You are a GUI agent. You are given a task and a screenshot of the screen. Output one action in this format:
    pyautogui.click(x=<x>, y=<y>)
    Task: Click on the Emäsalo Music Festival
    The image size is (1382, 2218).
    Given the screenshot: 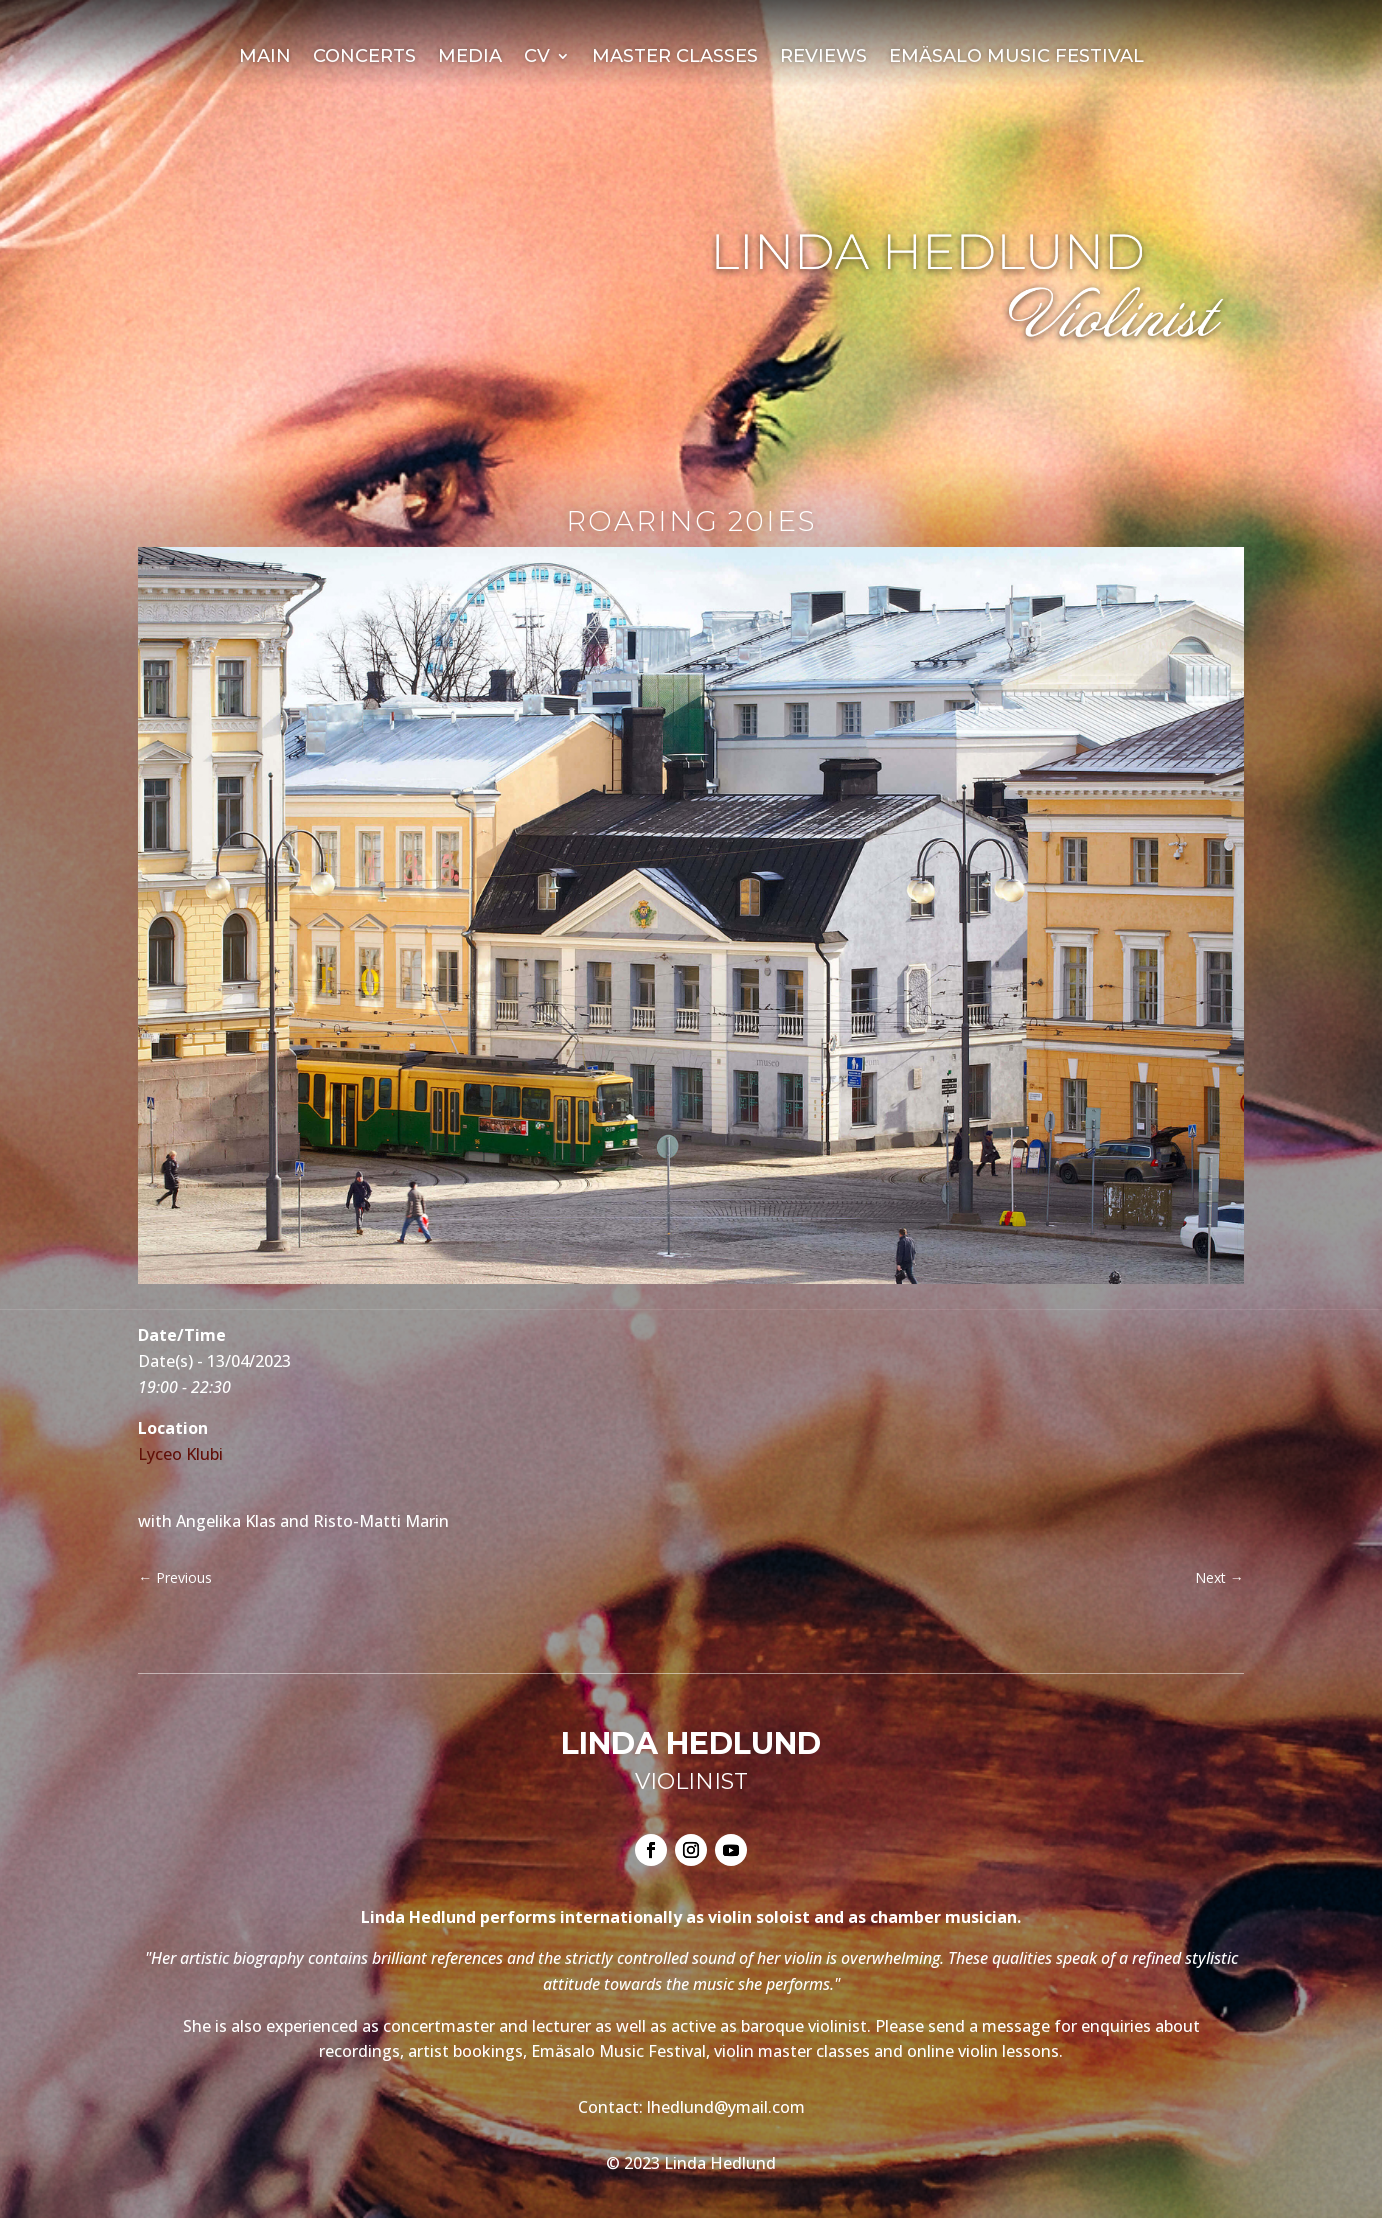 What is the action you would take?
    pyautogui.click(x=1016, y=58)
    